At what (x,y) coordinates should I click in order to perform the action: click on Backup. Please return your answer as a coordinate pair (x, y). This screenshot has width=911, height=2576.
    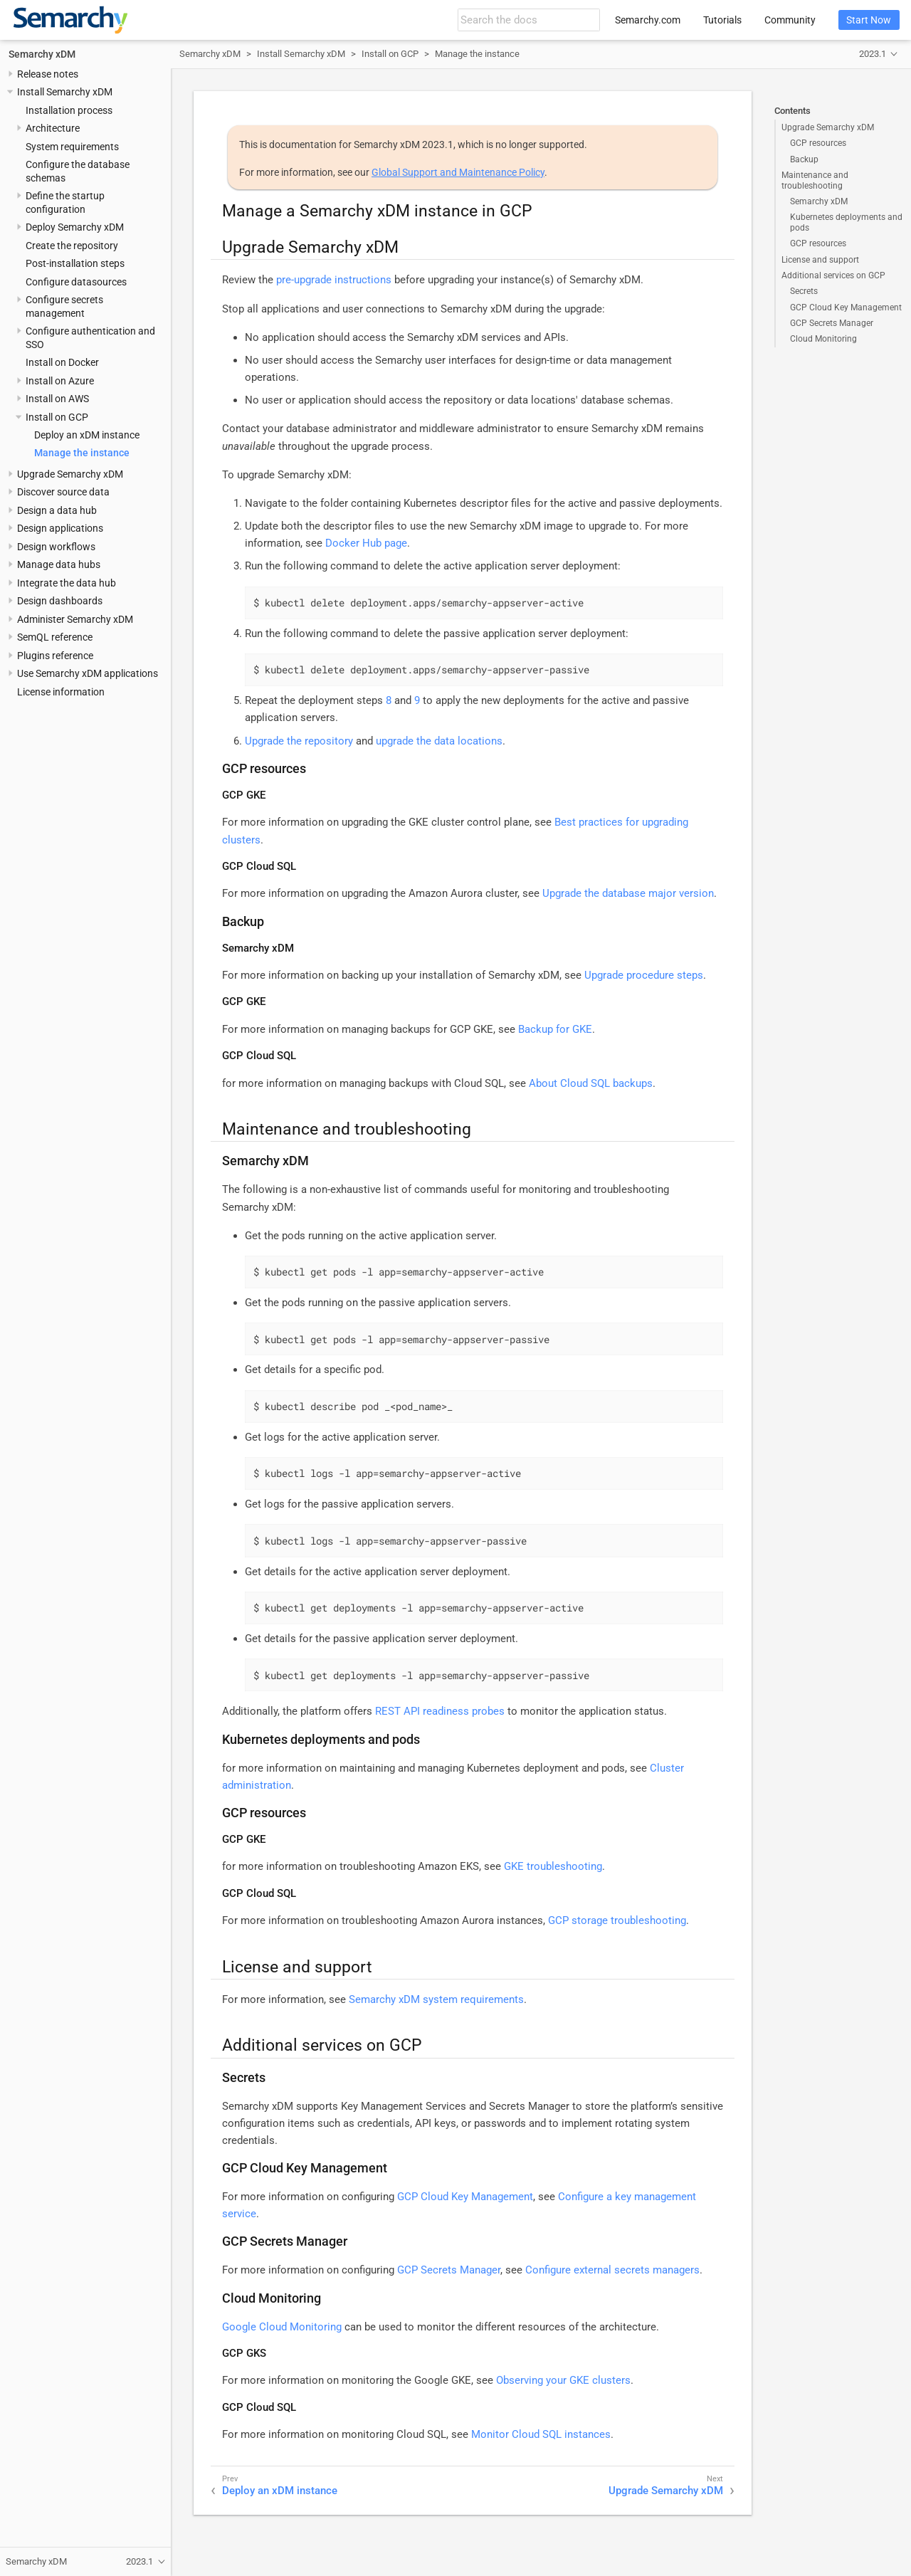
    Looking at the image, I should click on (804, 159).